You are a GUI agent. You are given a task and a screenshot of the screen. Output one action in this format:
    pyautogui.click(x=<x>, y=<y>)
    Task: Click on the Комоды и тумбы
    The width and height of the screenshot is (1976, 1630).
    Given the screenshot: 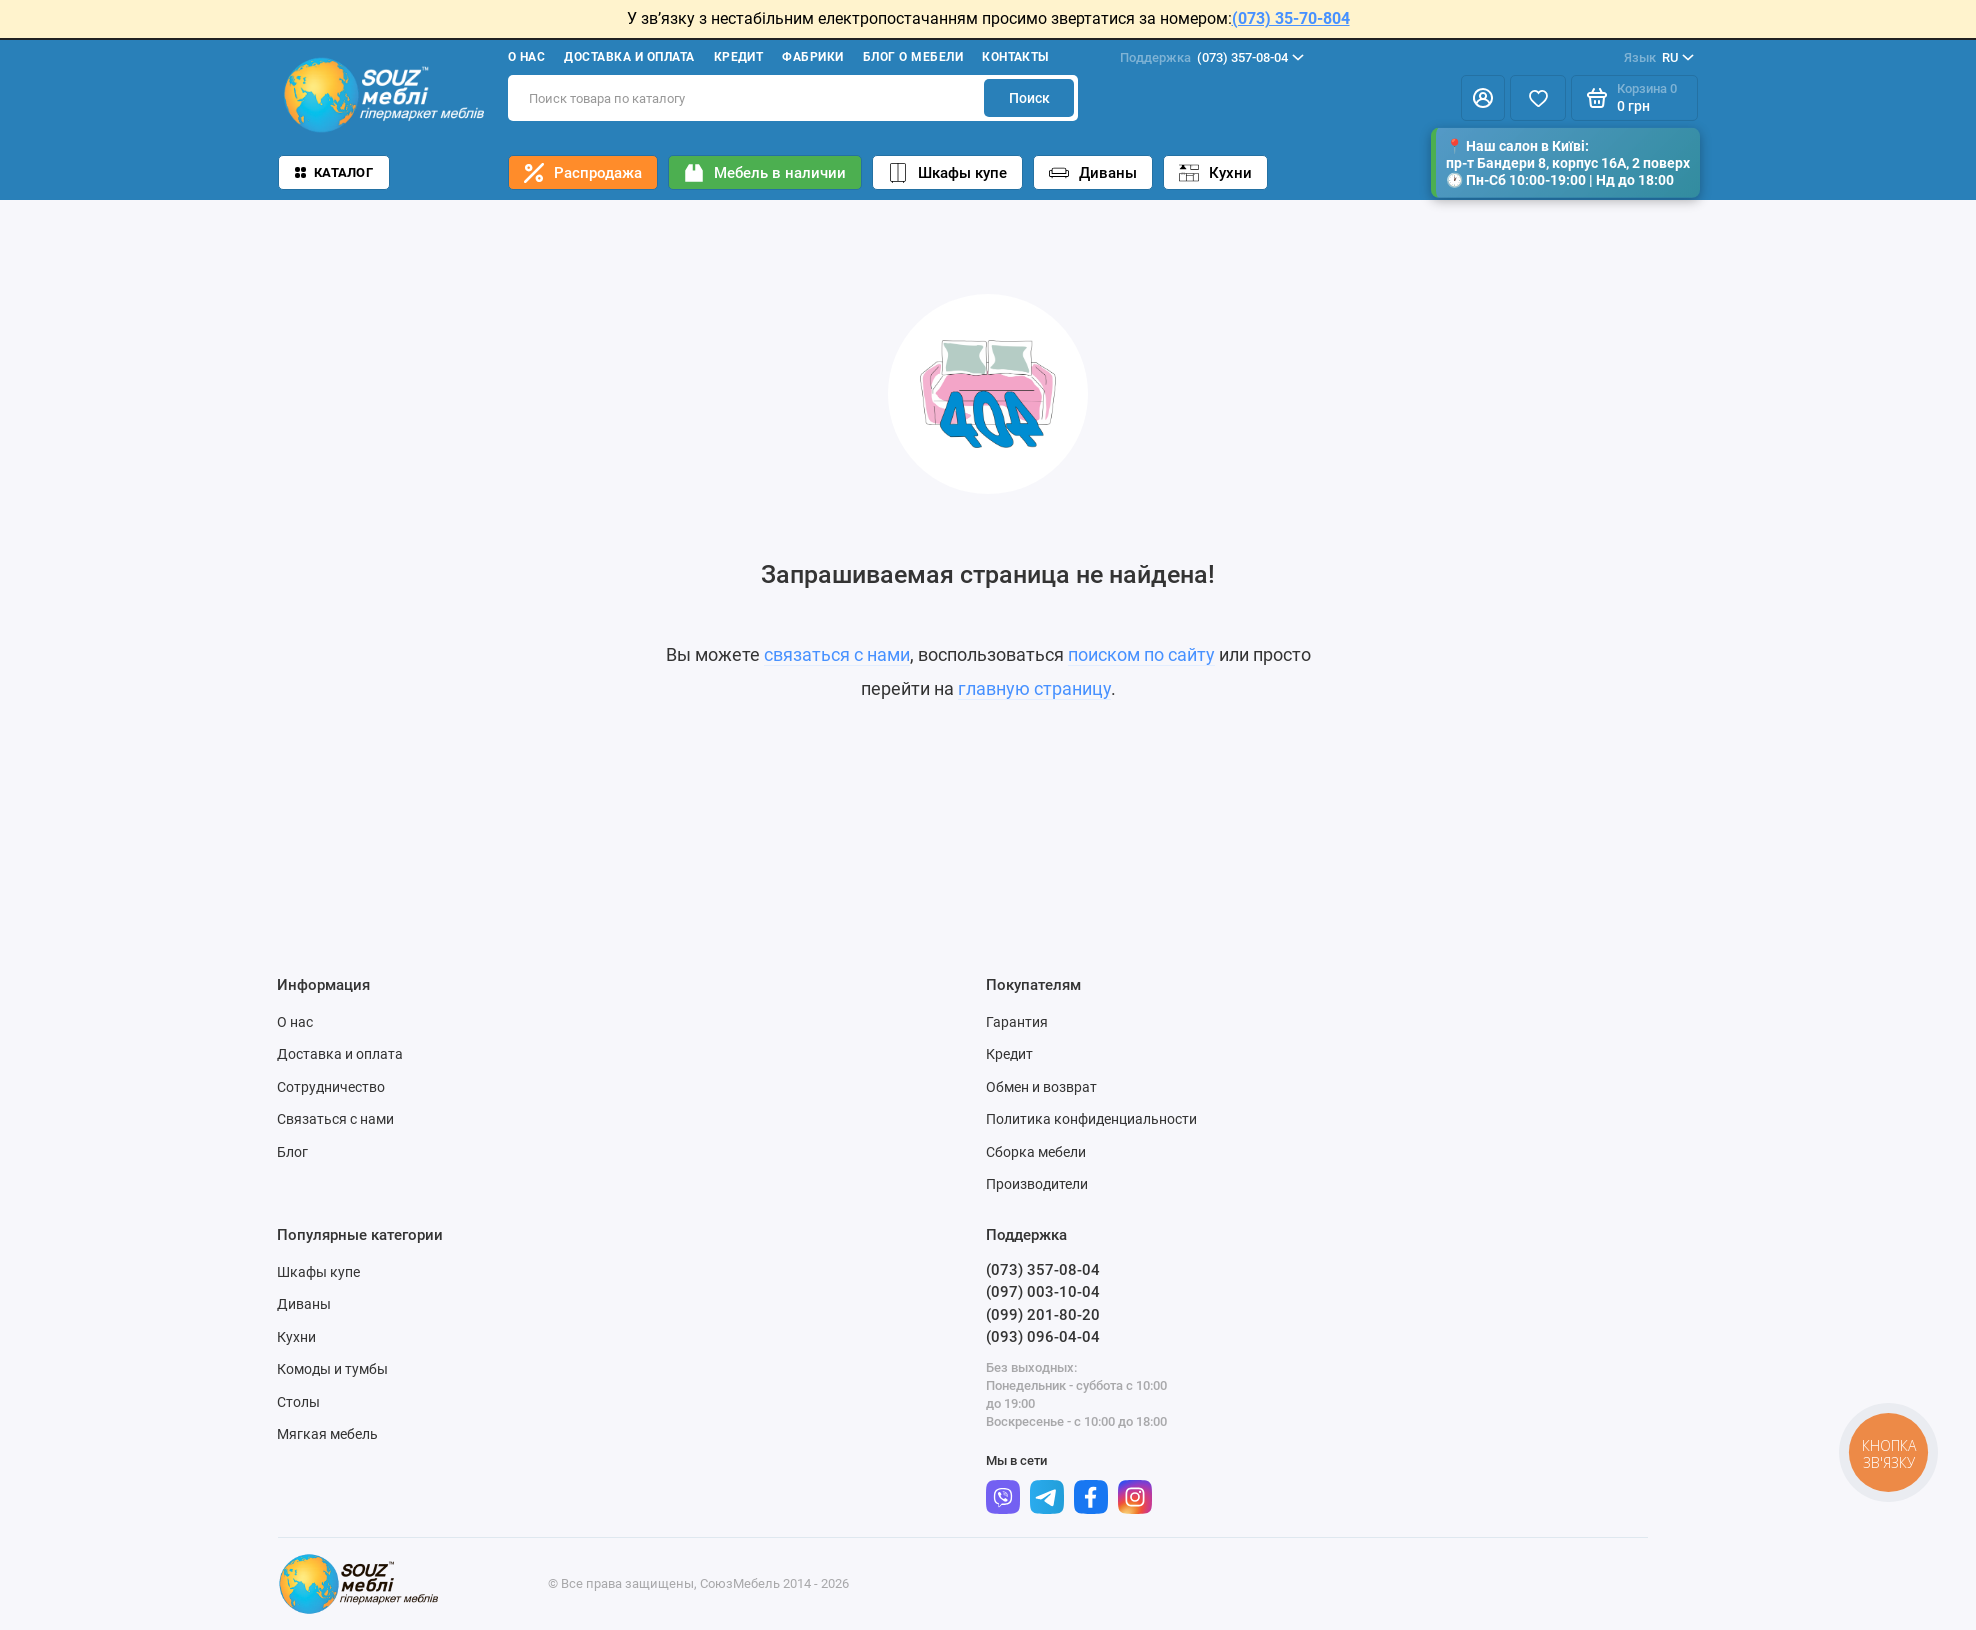 What is the action you would take?
    pyautogui.click(x=332, y=1369)
    